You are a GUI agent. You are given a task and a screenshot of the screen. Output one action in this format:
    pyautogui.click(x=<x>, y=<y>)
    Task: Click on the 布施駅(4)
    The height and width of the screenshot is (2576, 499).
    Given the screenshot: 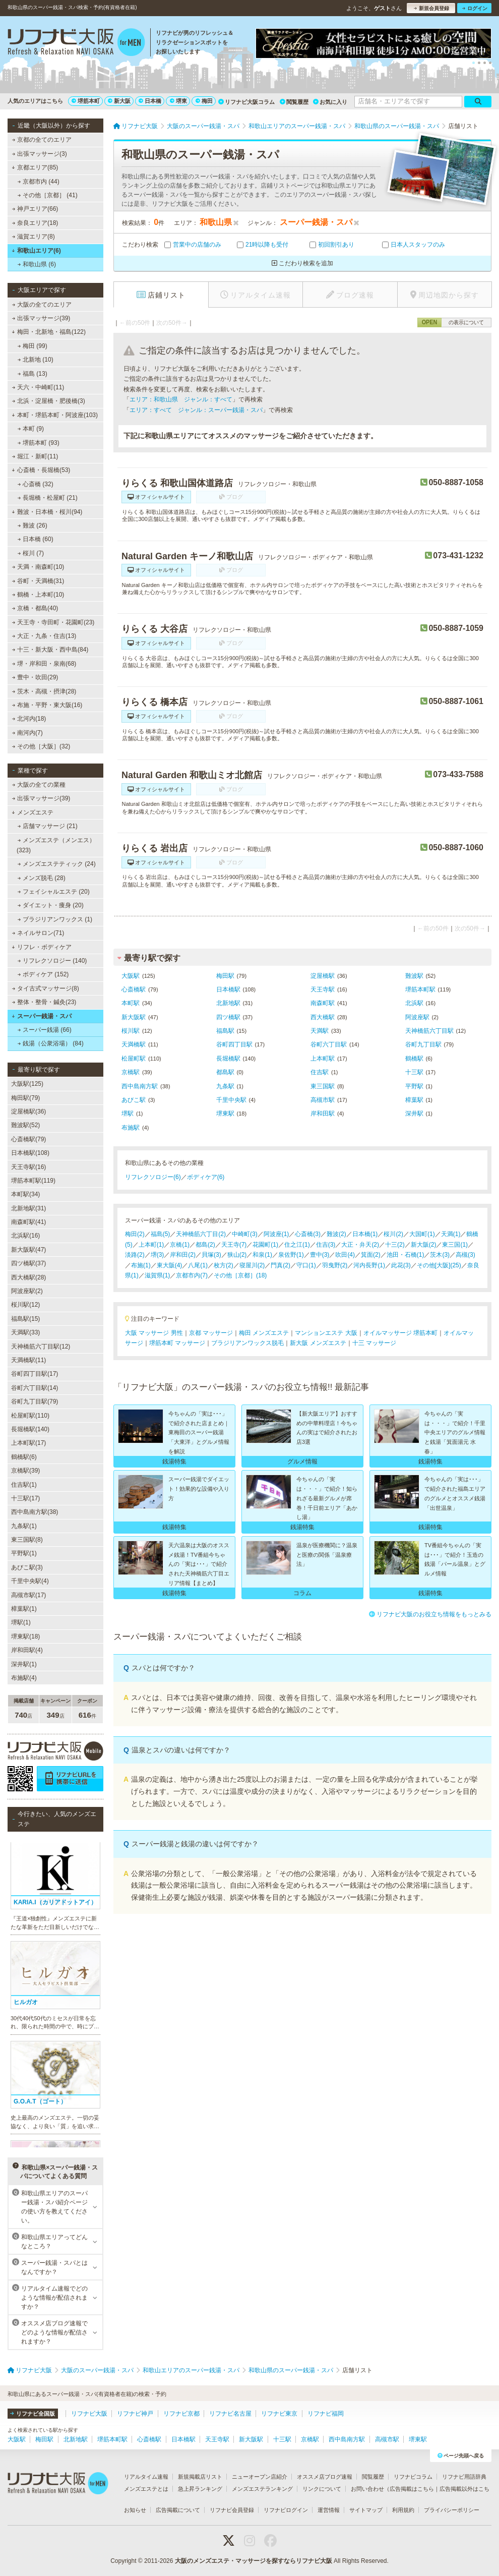 What is the action you would take?
    pyautogui.click(x=24, y=1677)
    